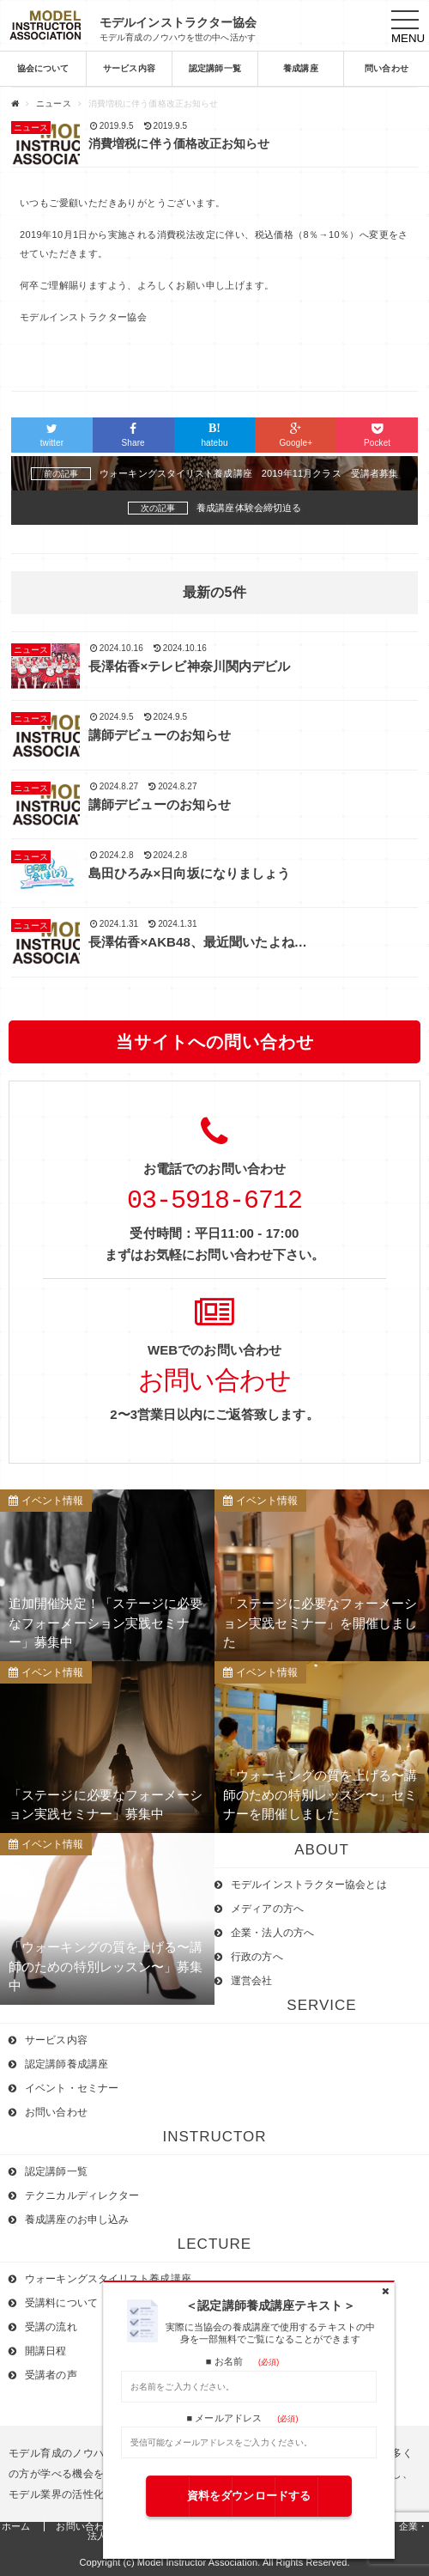 The image size is (429, 2576). I want to click on twitter, so click(52, 435).